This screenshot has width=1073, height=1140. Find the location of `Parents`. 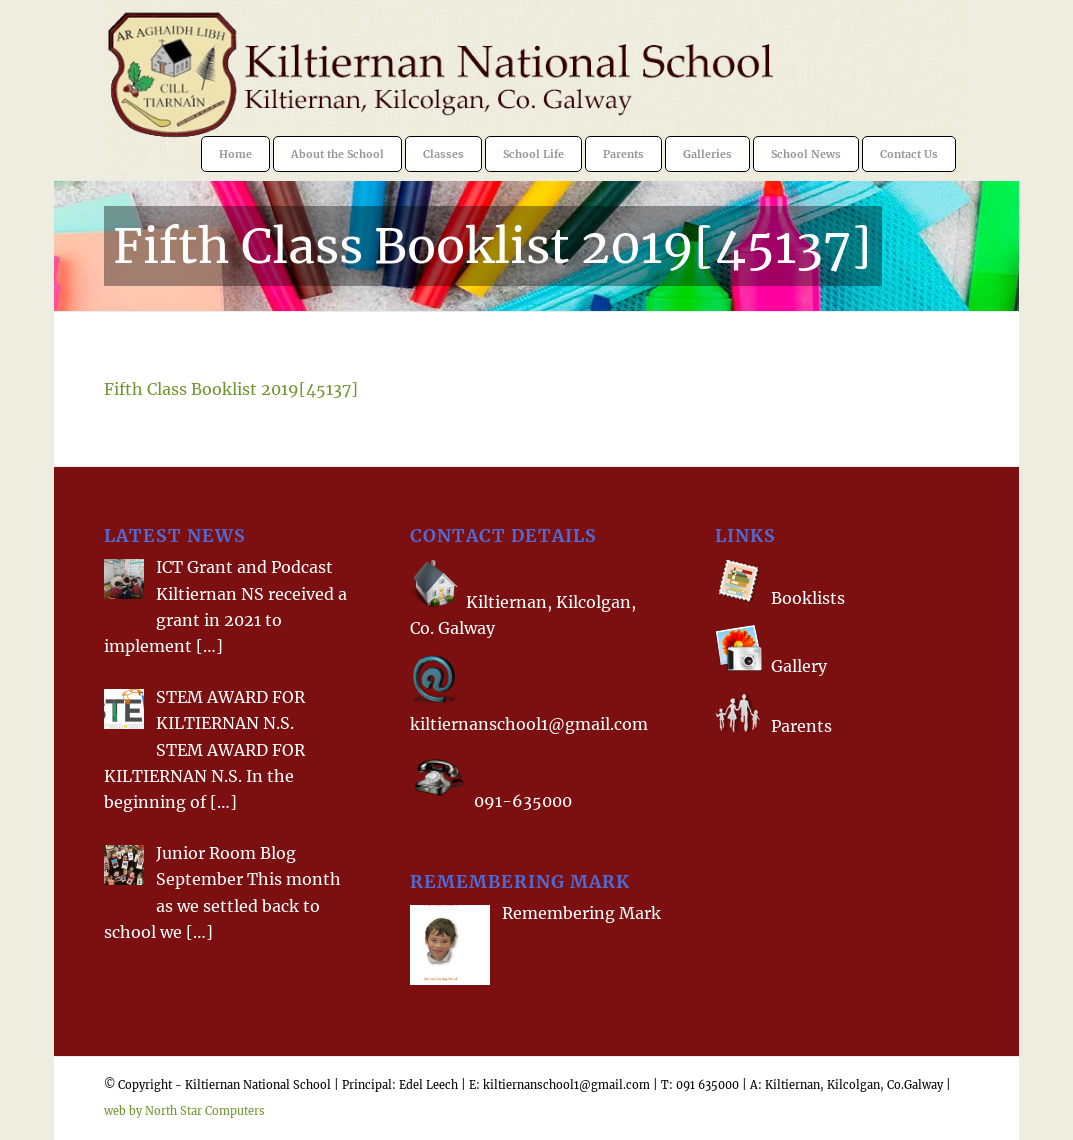

Parents is located at coordinates (801, 727).